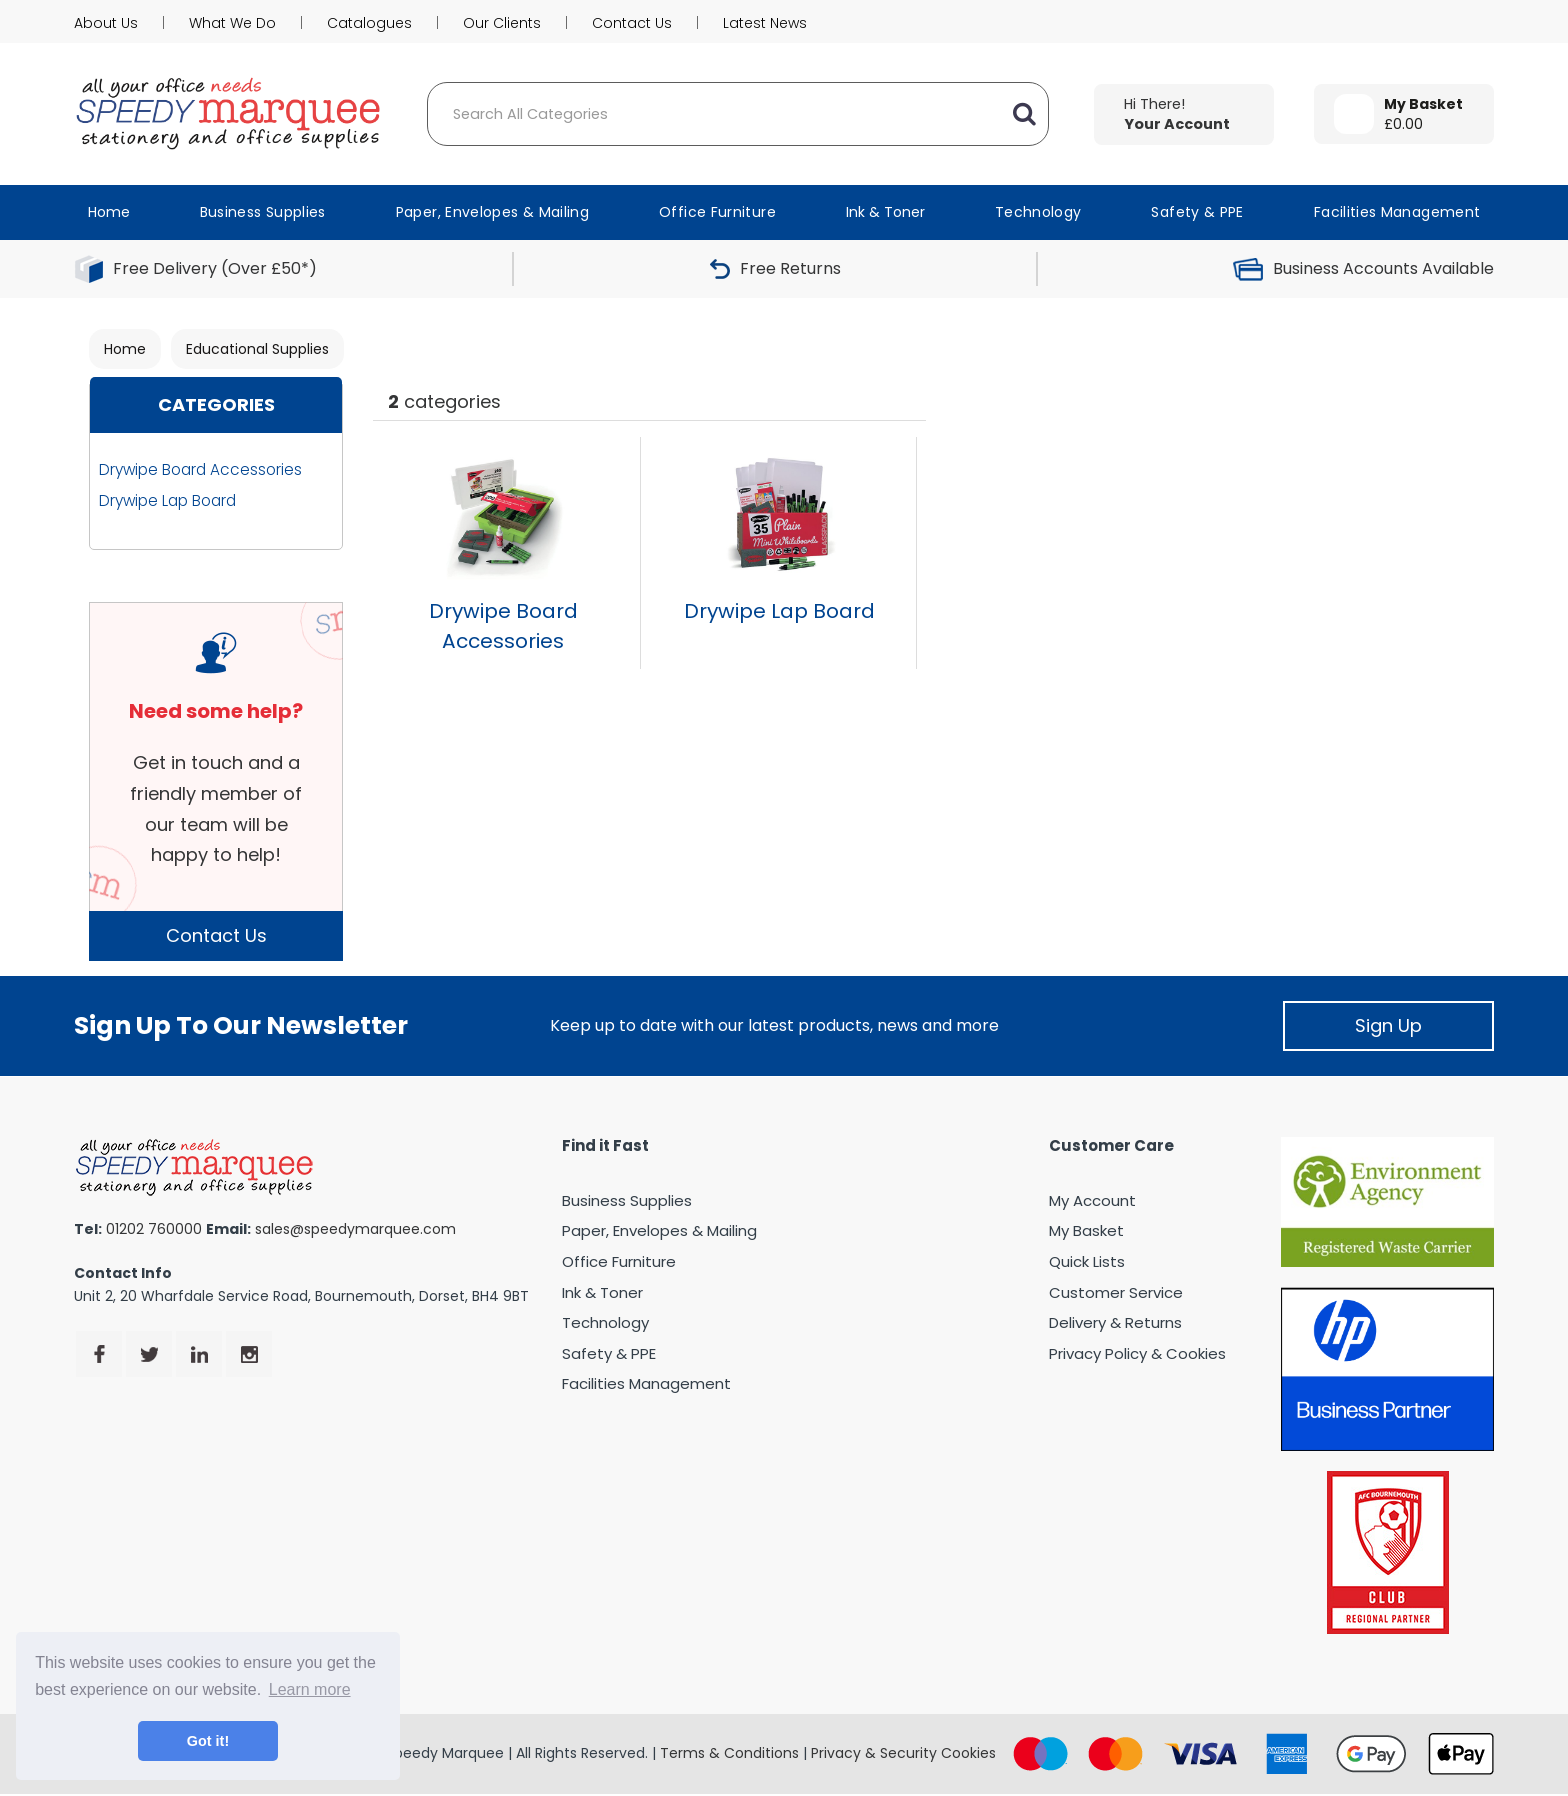 This screenshot has height=1796, width=1568. I want to click on Technology, so click(1038, 212).